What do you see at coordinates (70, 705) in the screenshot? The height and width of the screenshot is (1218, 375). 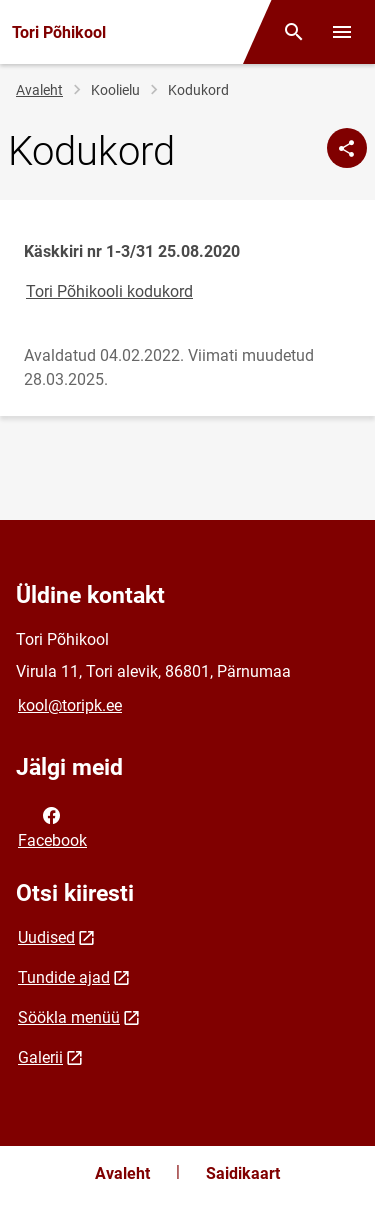 I see `kool@toripk.ee` at bounding box center [70, 705].